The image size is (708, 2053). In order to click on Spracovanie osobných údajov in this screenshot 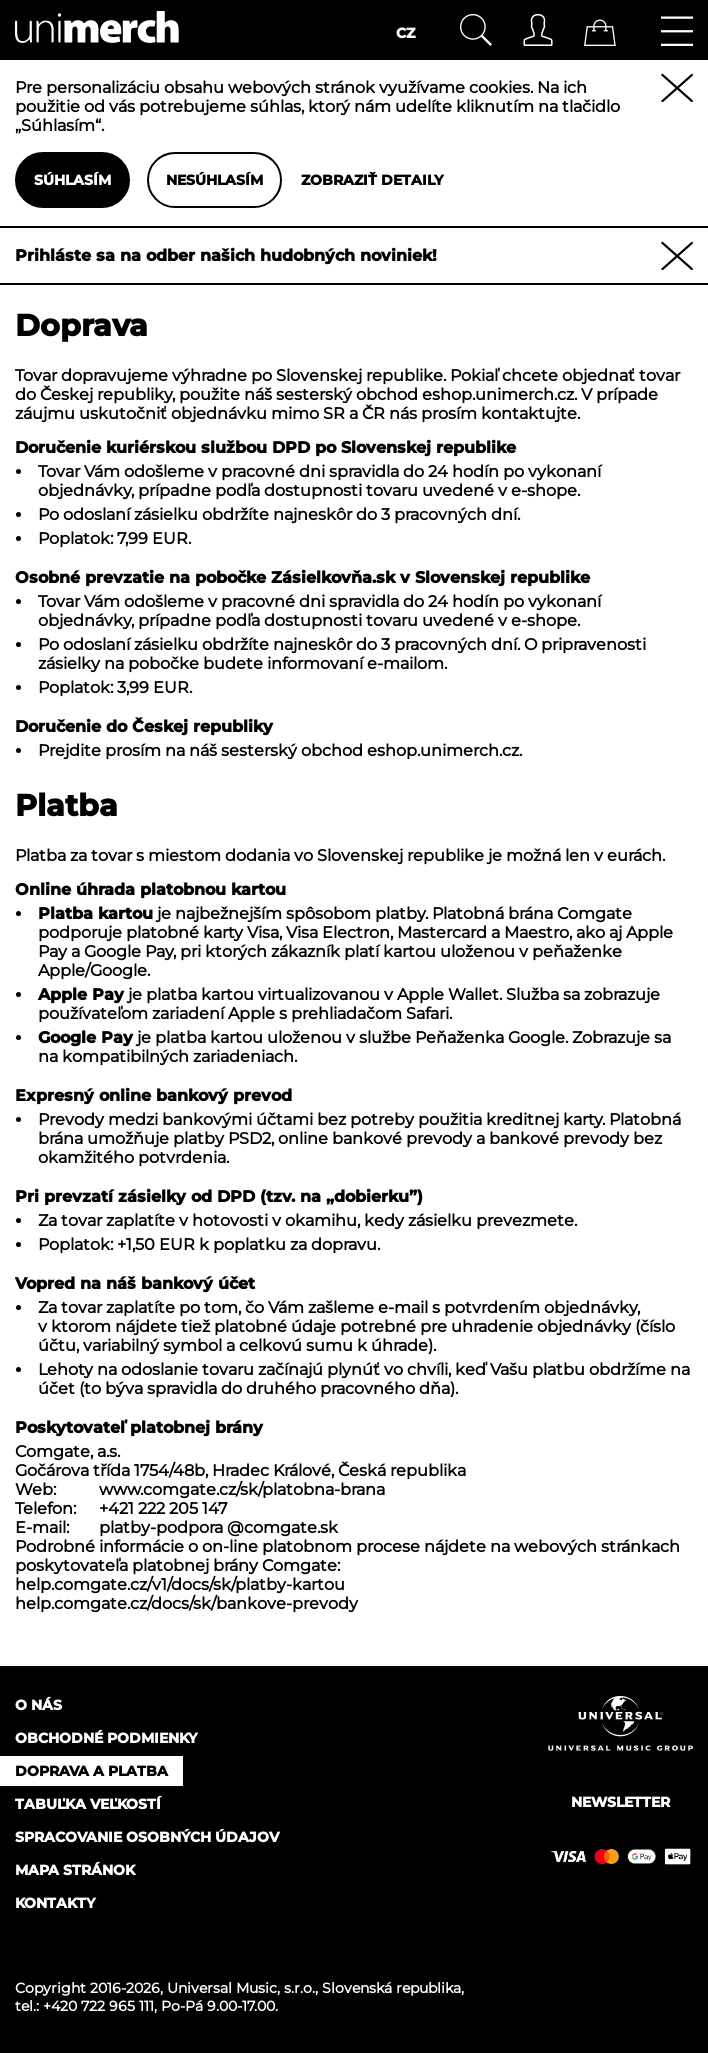, I will do `click(147, 1837)`.